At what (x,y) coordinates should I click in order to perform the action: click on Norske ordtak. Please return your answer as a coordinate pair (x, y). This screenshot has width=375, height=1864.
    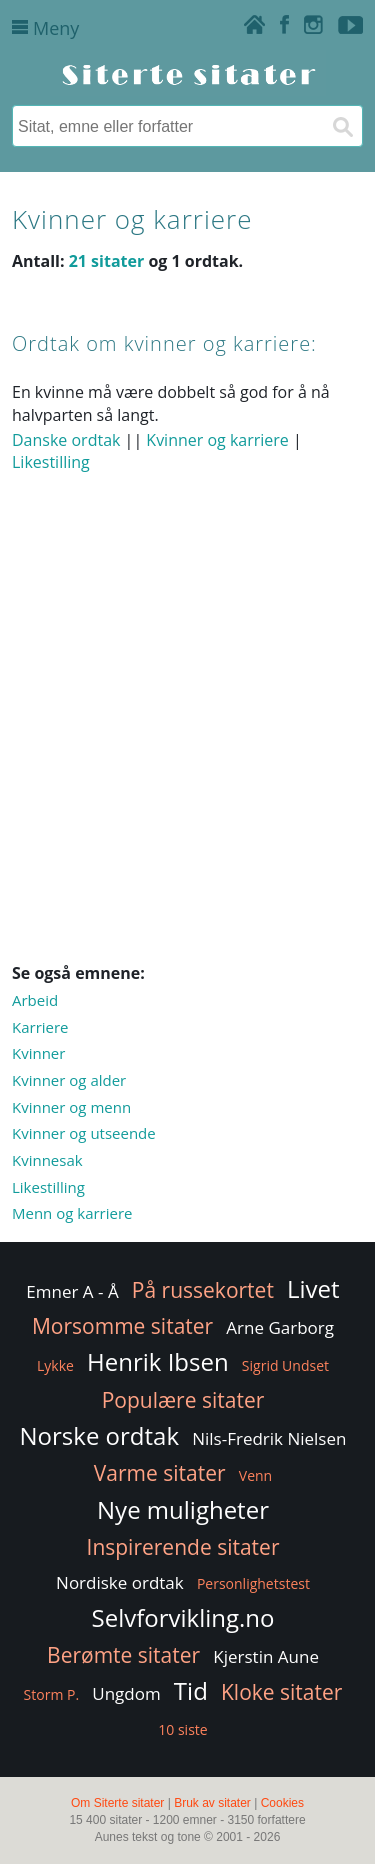
    Looking at the image, I should click on (100, 1435).